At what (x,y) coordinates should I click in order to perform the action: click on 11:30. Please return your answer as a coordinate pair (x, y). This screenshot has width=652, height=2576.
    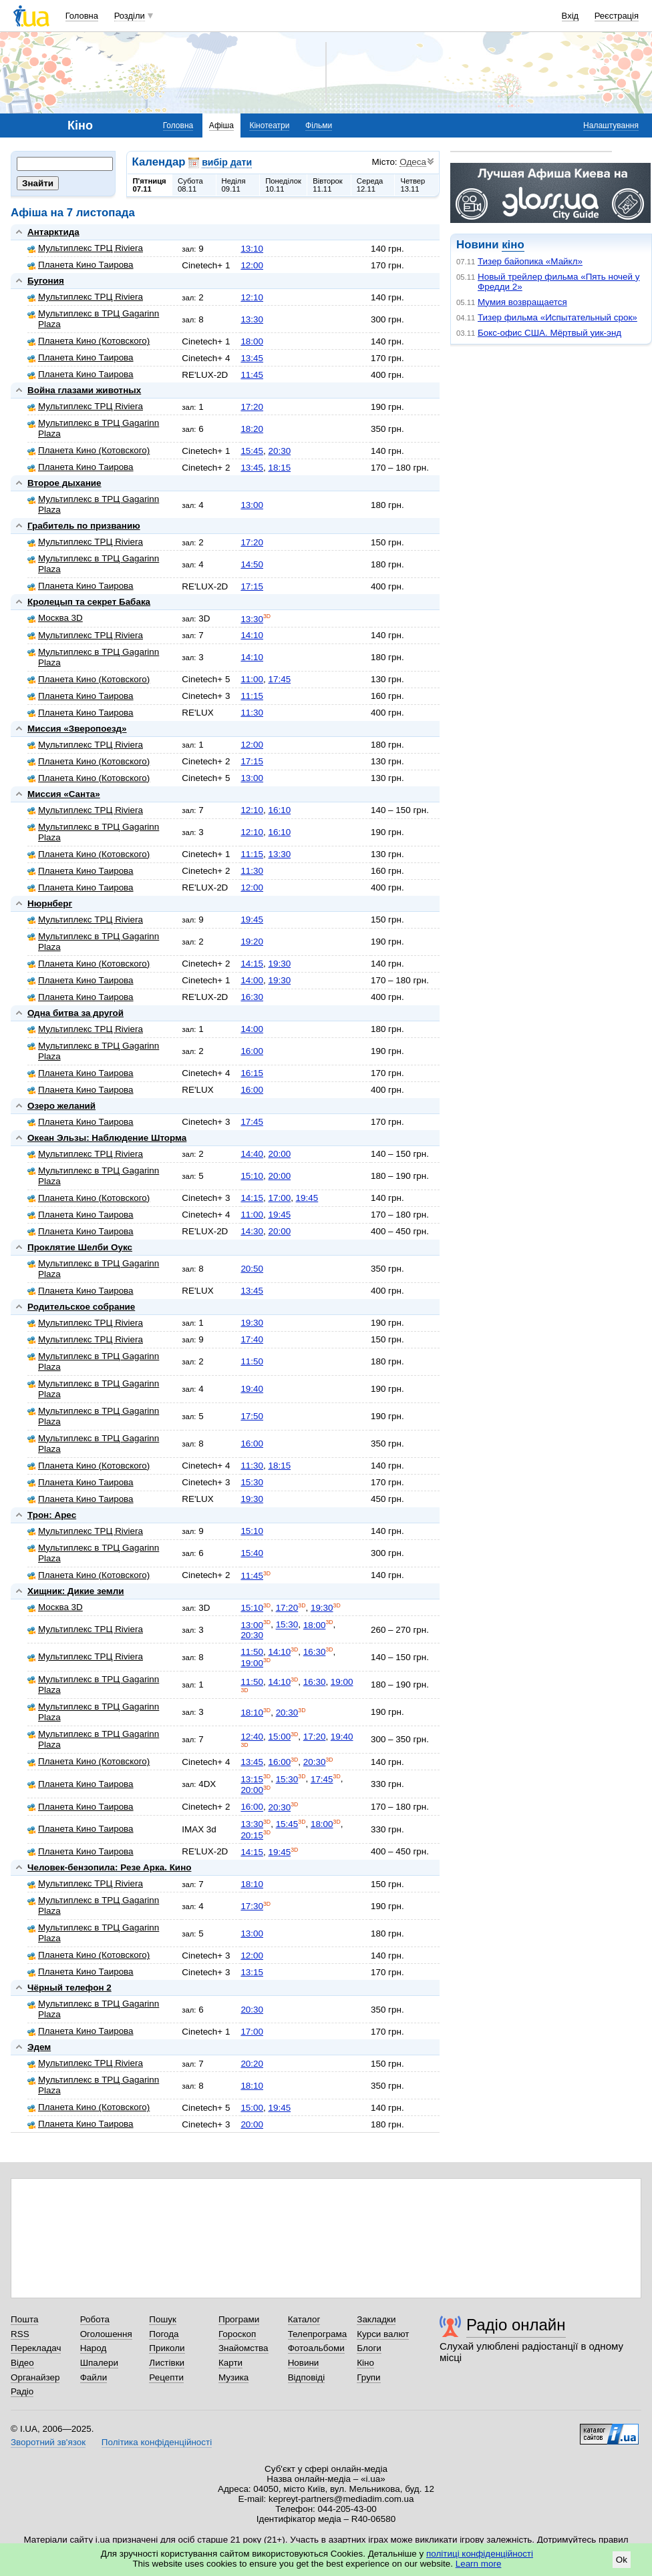
    Looking at the image, I should click on (251, 713).